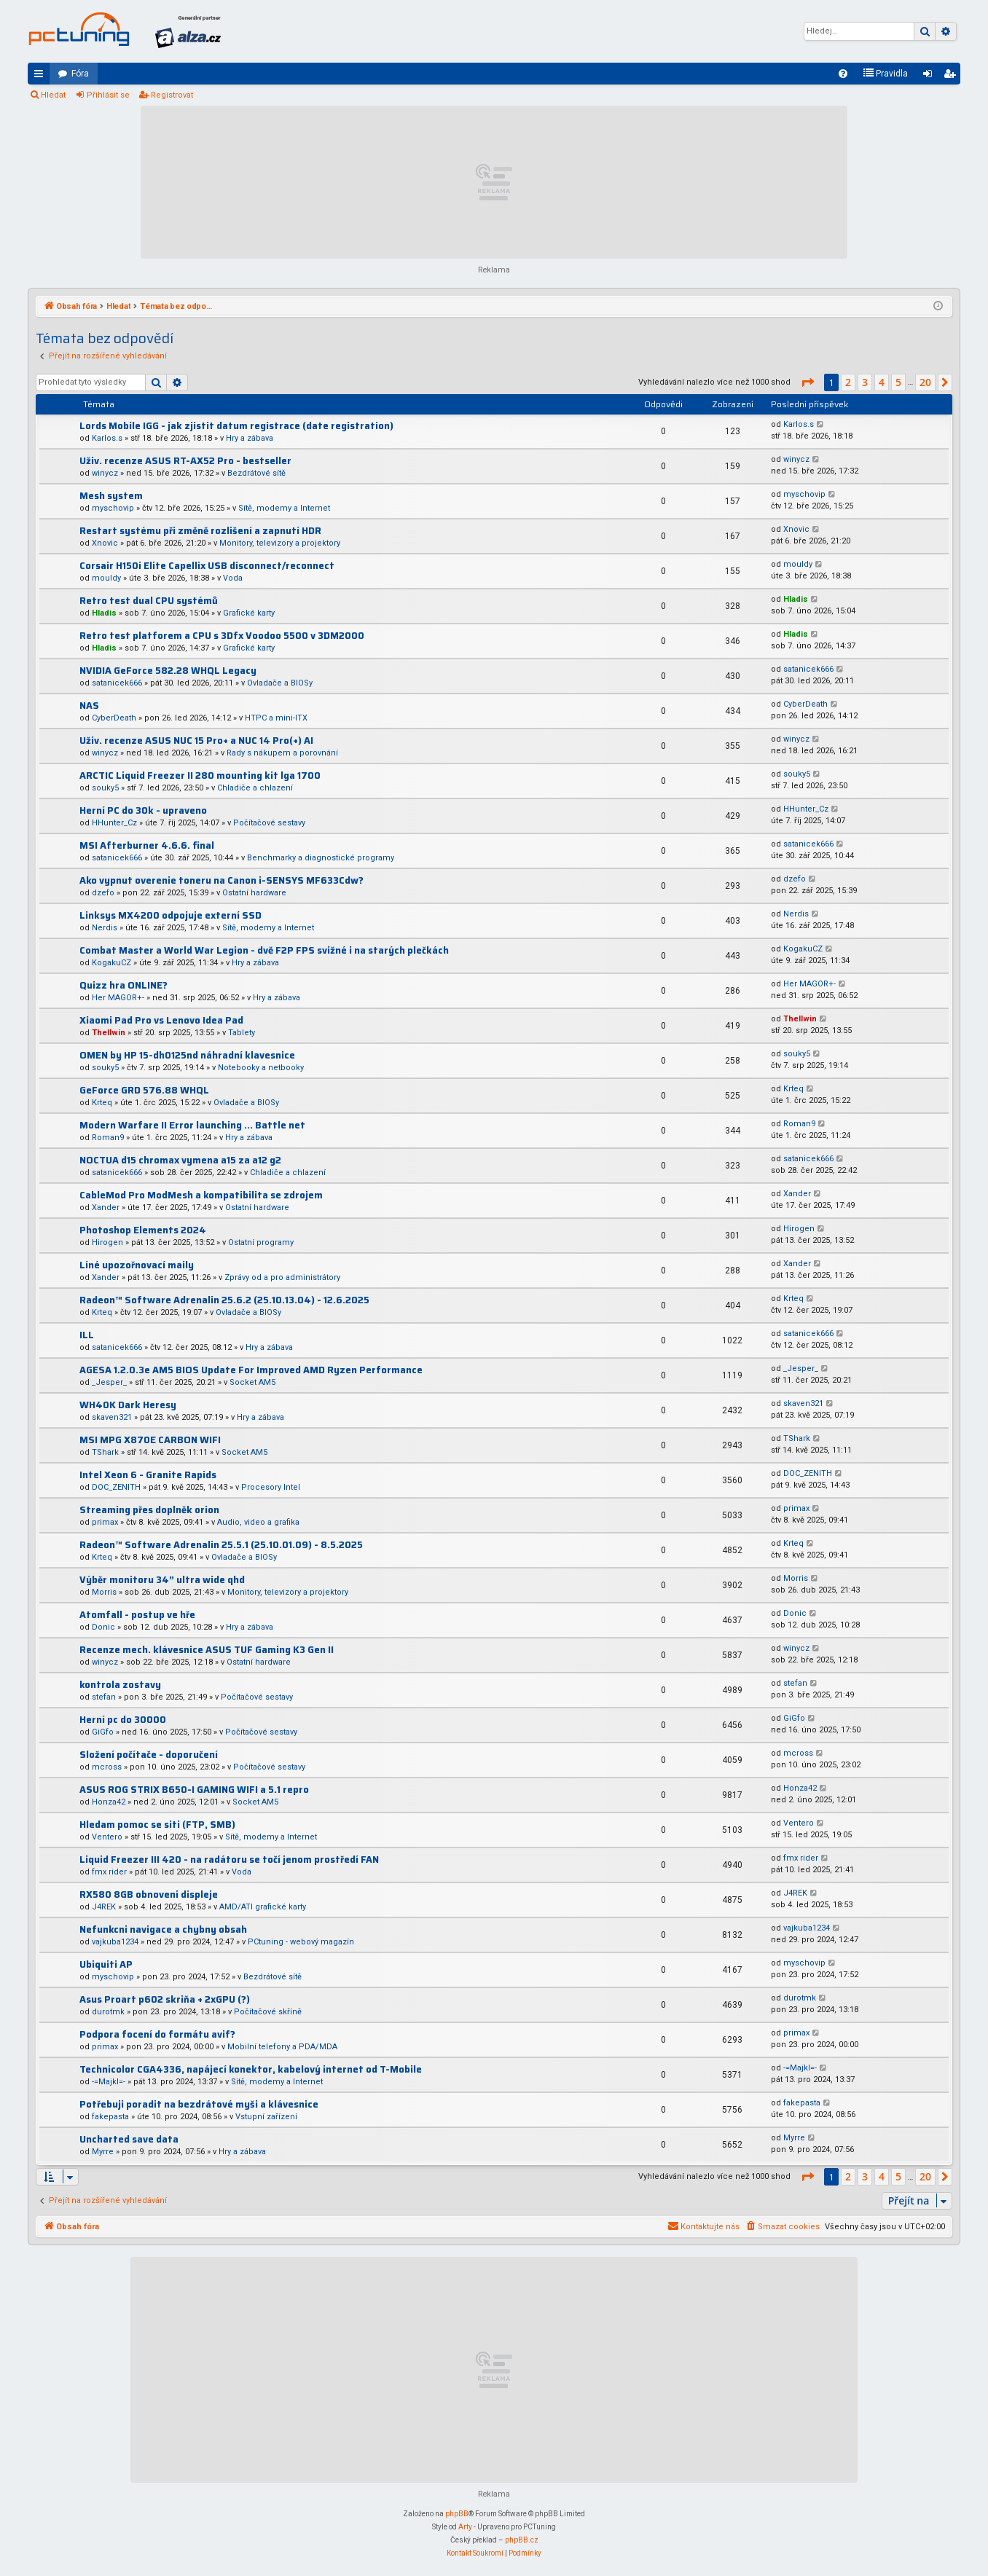 The width and height of the screenshot is (988, 2576). I want to click on ARCTIC Liquid Freezer II 280 mounting kit lga 1700, so click(200, 775).